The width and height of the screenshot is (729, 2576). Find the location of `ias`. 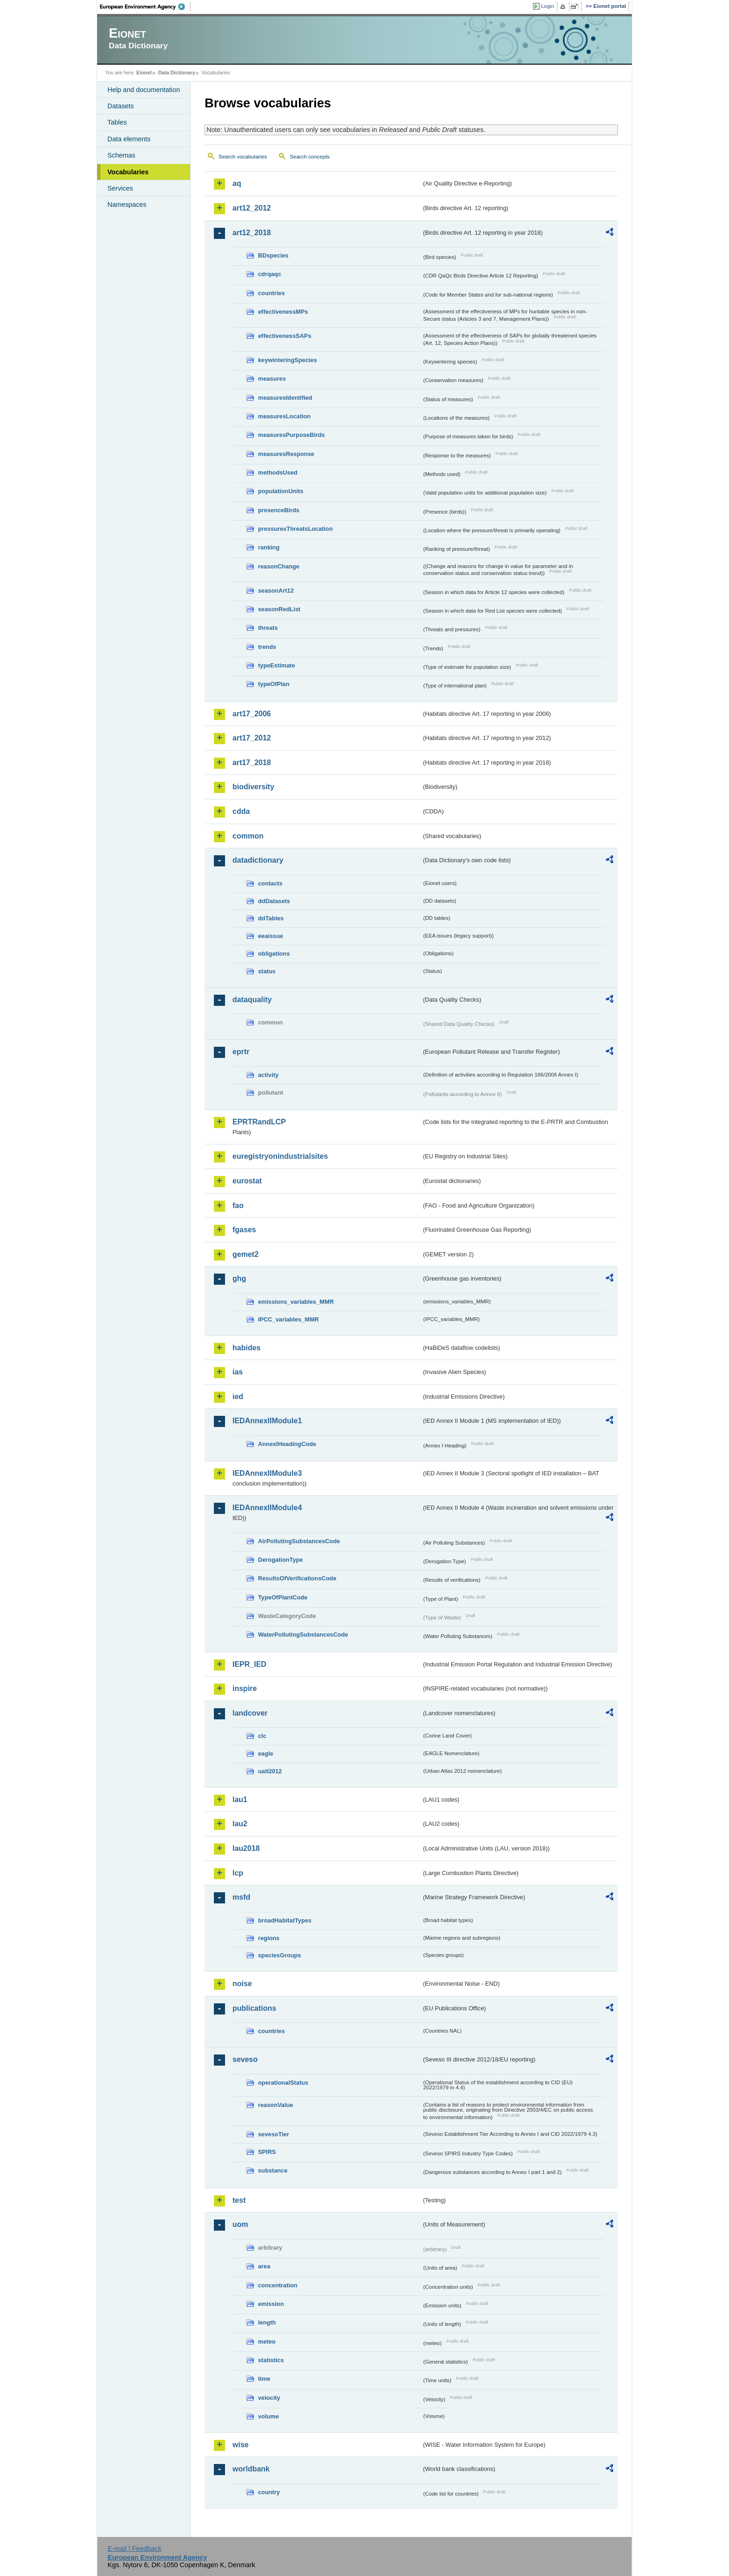

ias is located at coordinates (237, 1372).